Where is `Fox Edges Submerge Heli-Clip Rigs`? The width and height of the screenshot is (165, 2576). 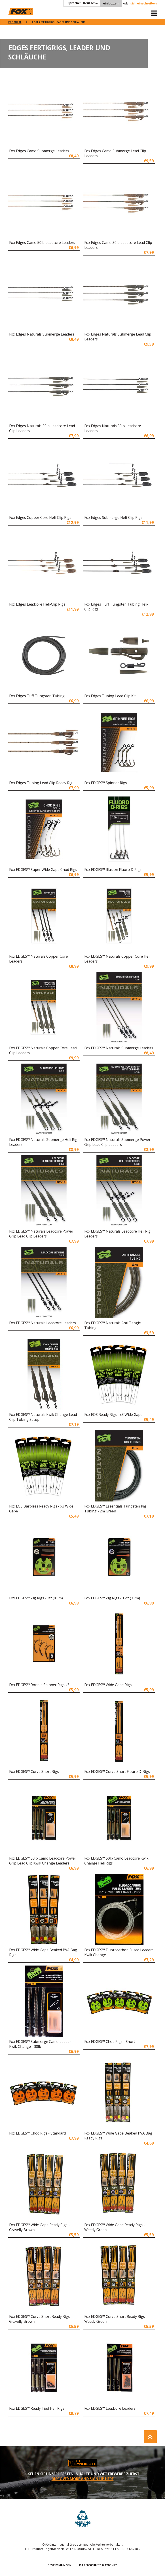
Fox Edges Submerge Heli-Clip Rigs is located at coordinates (113, 517).